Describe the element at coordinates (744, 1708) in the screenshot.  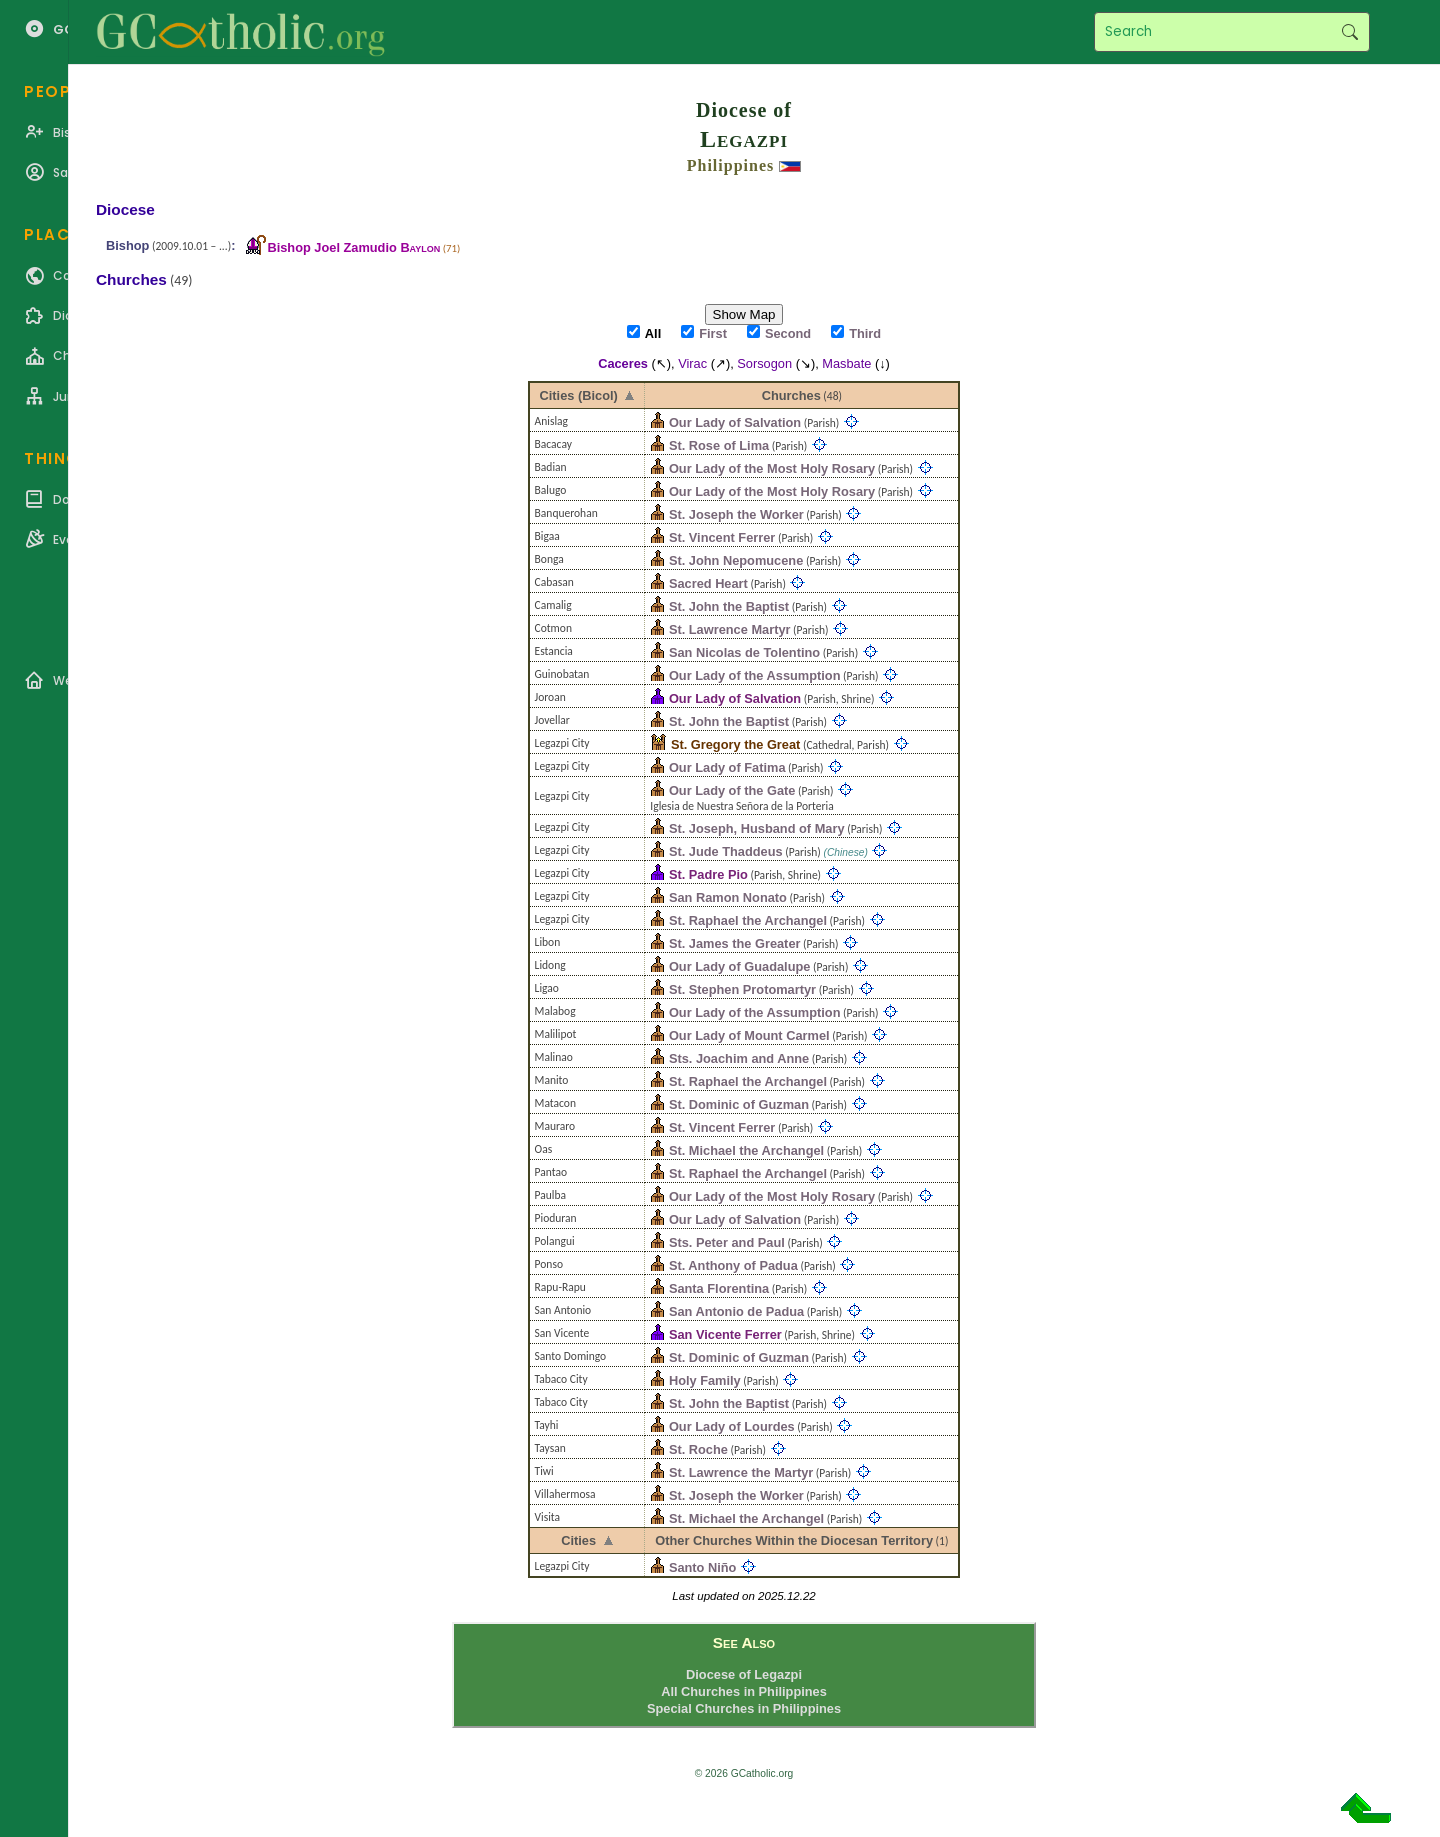
I see `Special Churches in Philippines` at that location.